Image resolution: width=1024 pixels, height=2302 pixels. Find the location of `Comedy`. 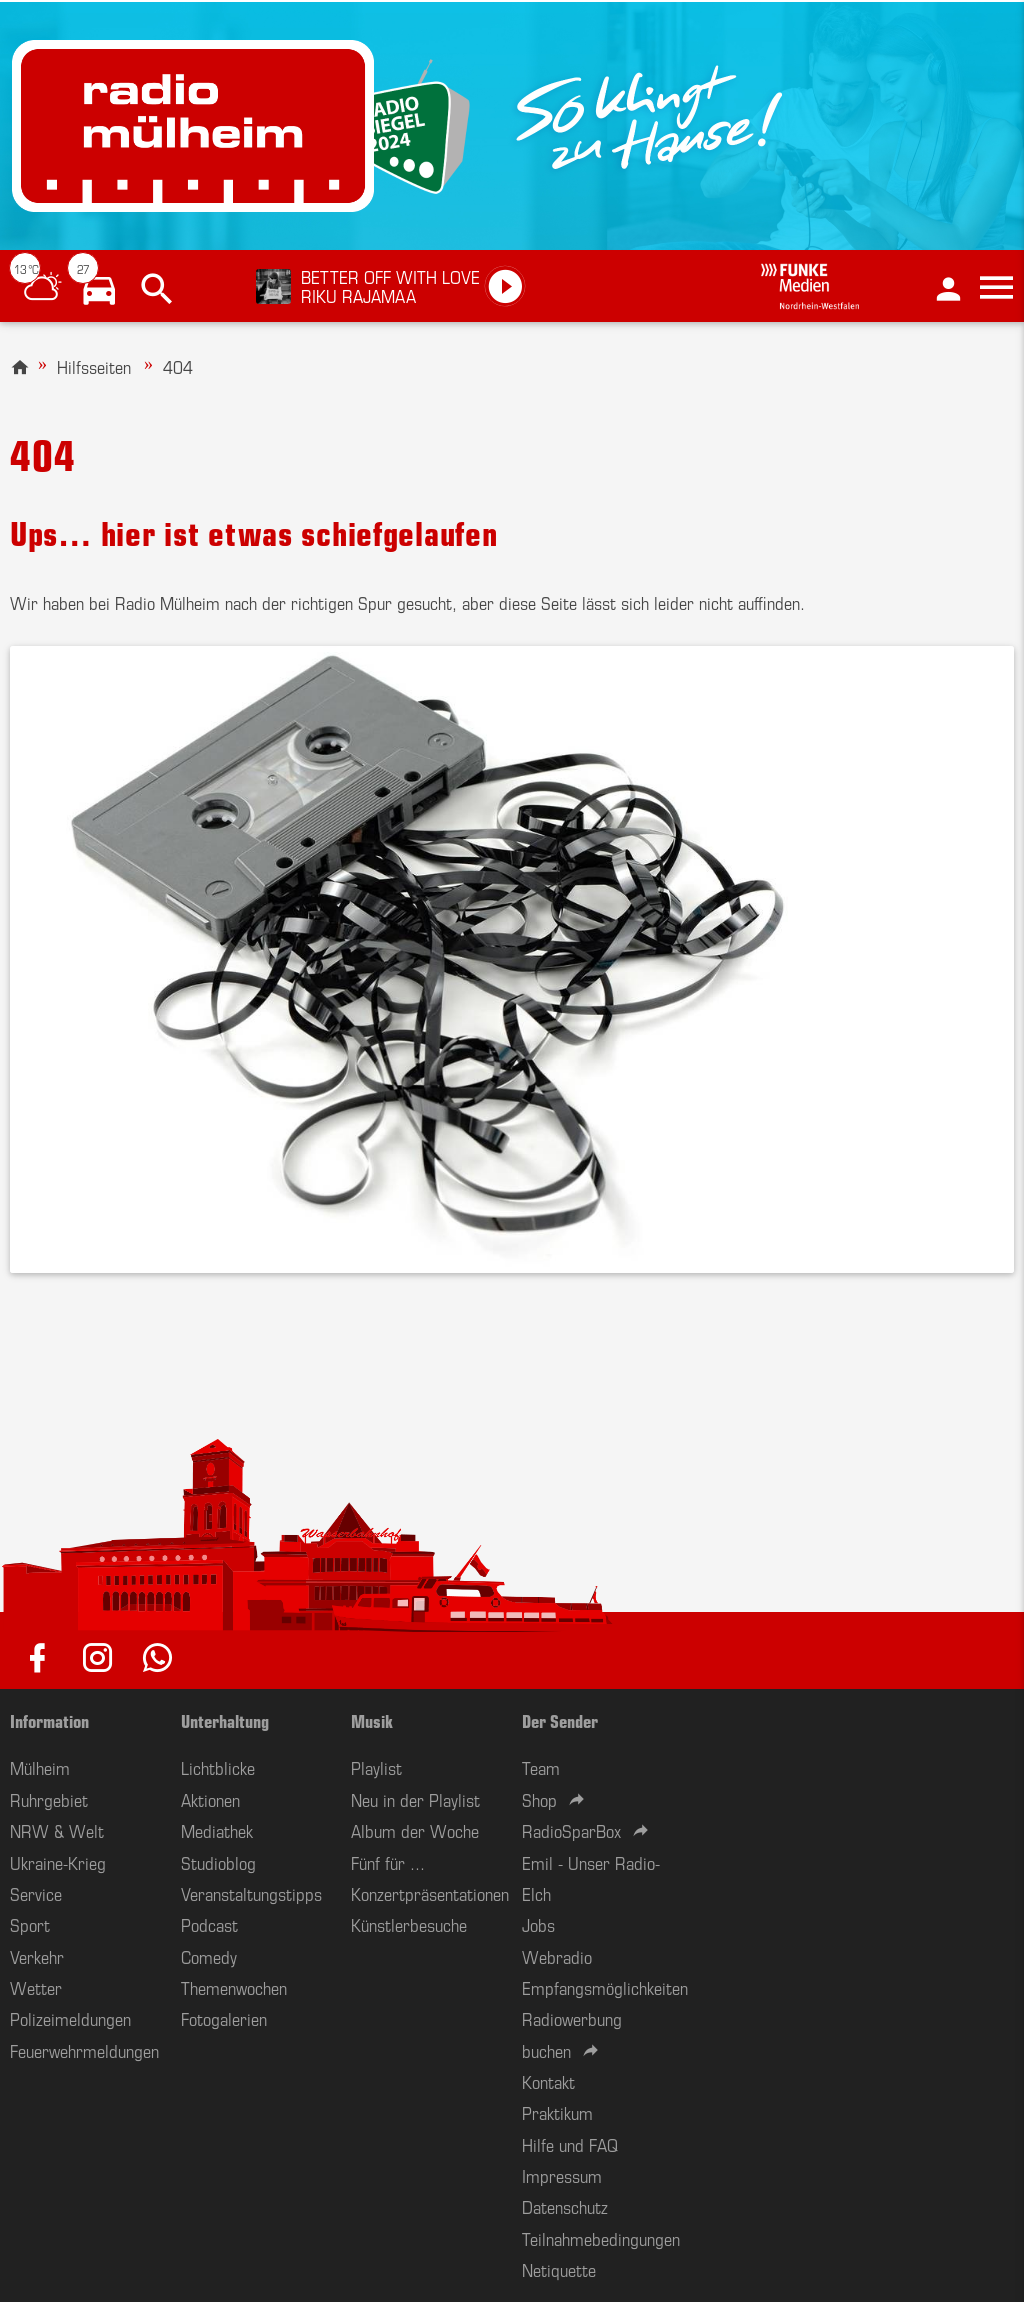

Comedy is located at coordinates (209, 1956).